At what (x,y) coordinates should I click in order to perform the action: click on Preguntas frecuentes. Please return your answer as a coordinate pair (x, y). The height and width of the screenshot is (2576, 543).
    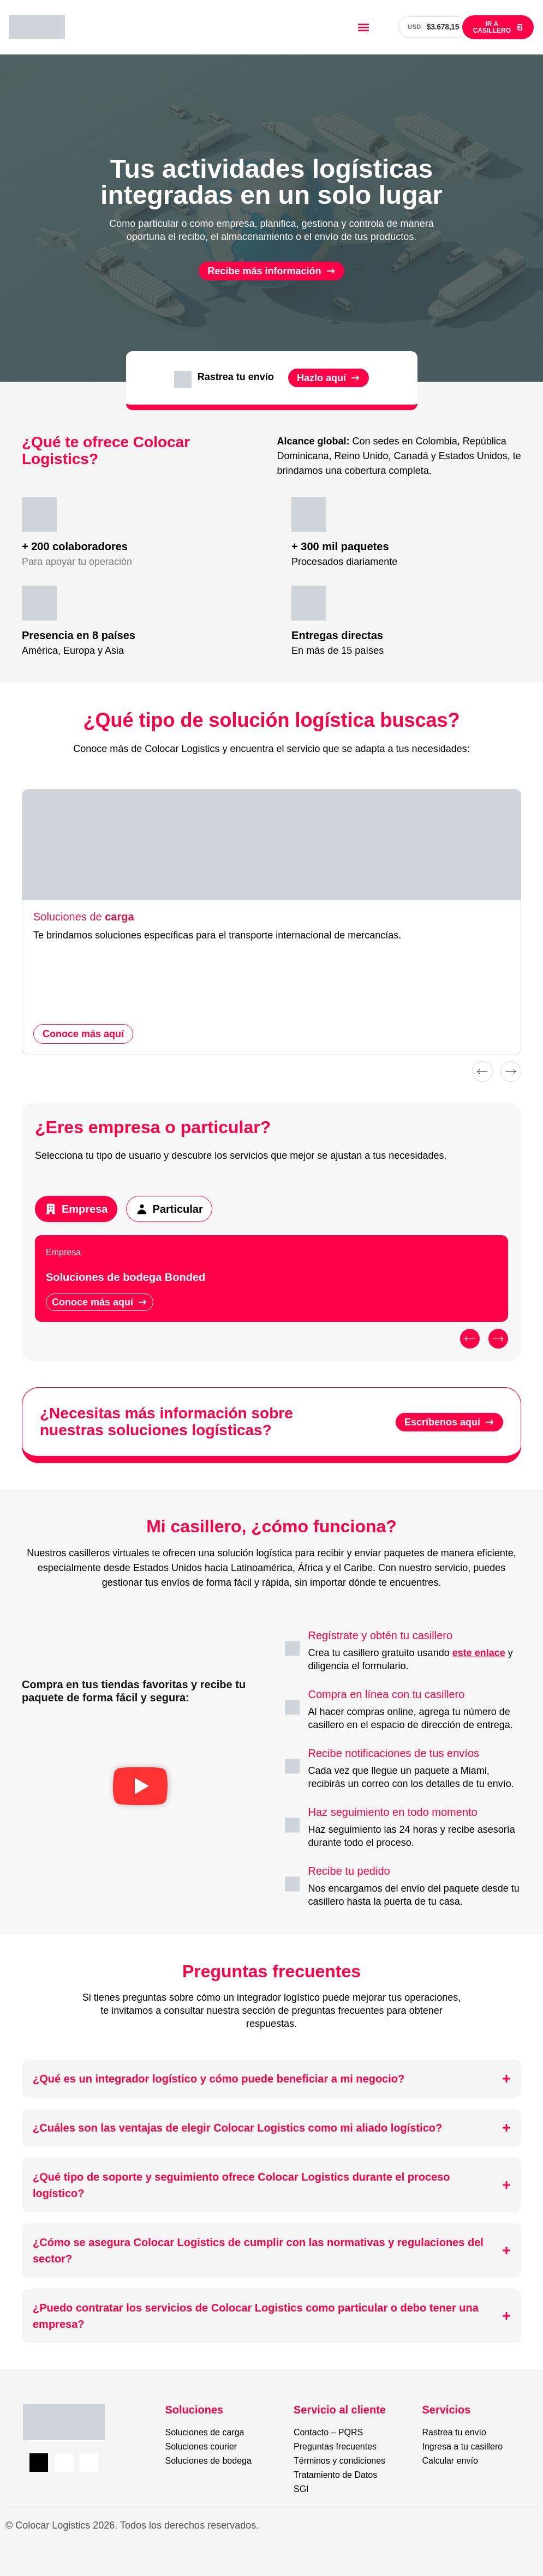
    Looking at the image, I should click on (335, 2446).